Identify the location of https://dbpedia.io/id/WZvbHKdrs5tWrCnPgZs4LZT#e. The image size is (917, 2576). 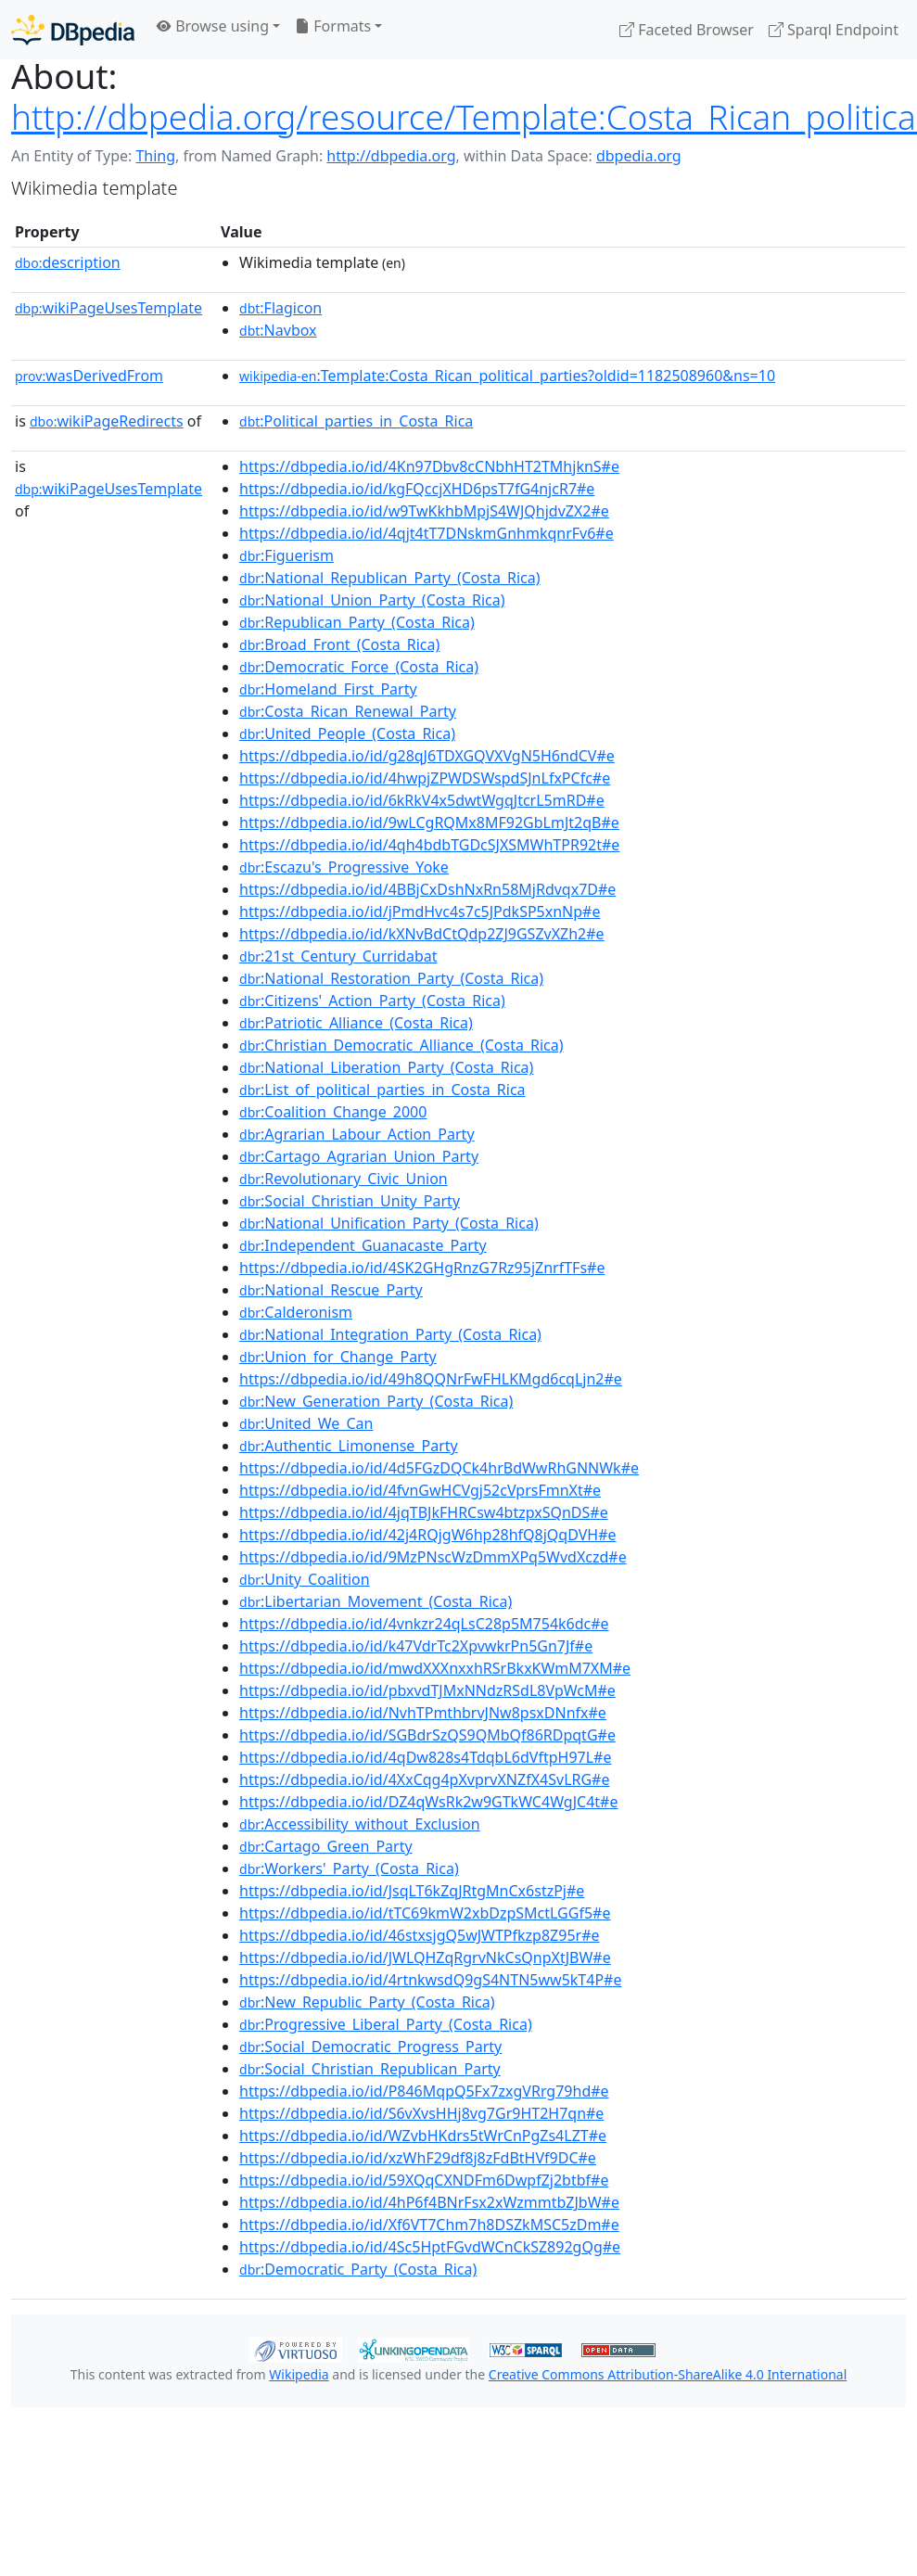
(422, 2135).